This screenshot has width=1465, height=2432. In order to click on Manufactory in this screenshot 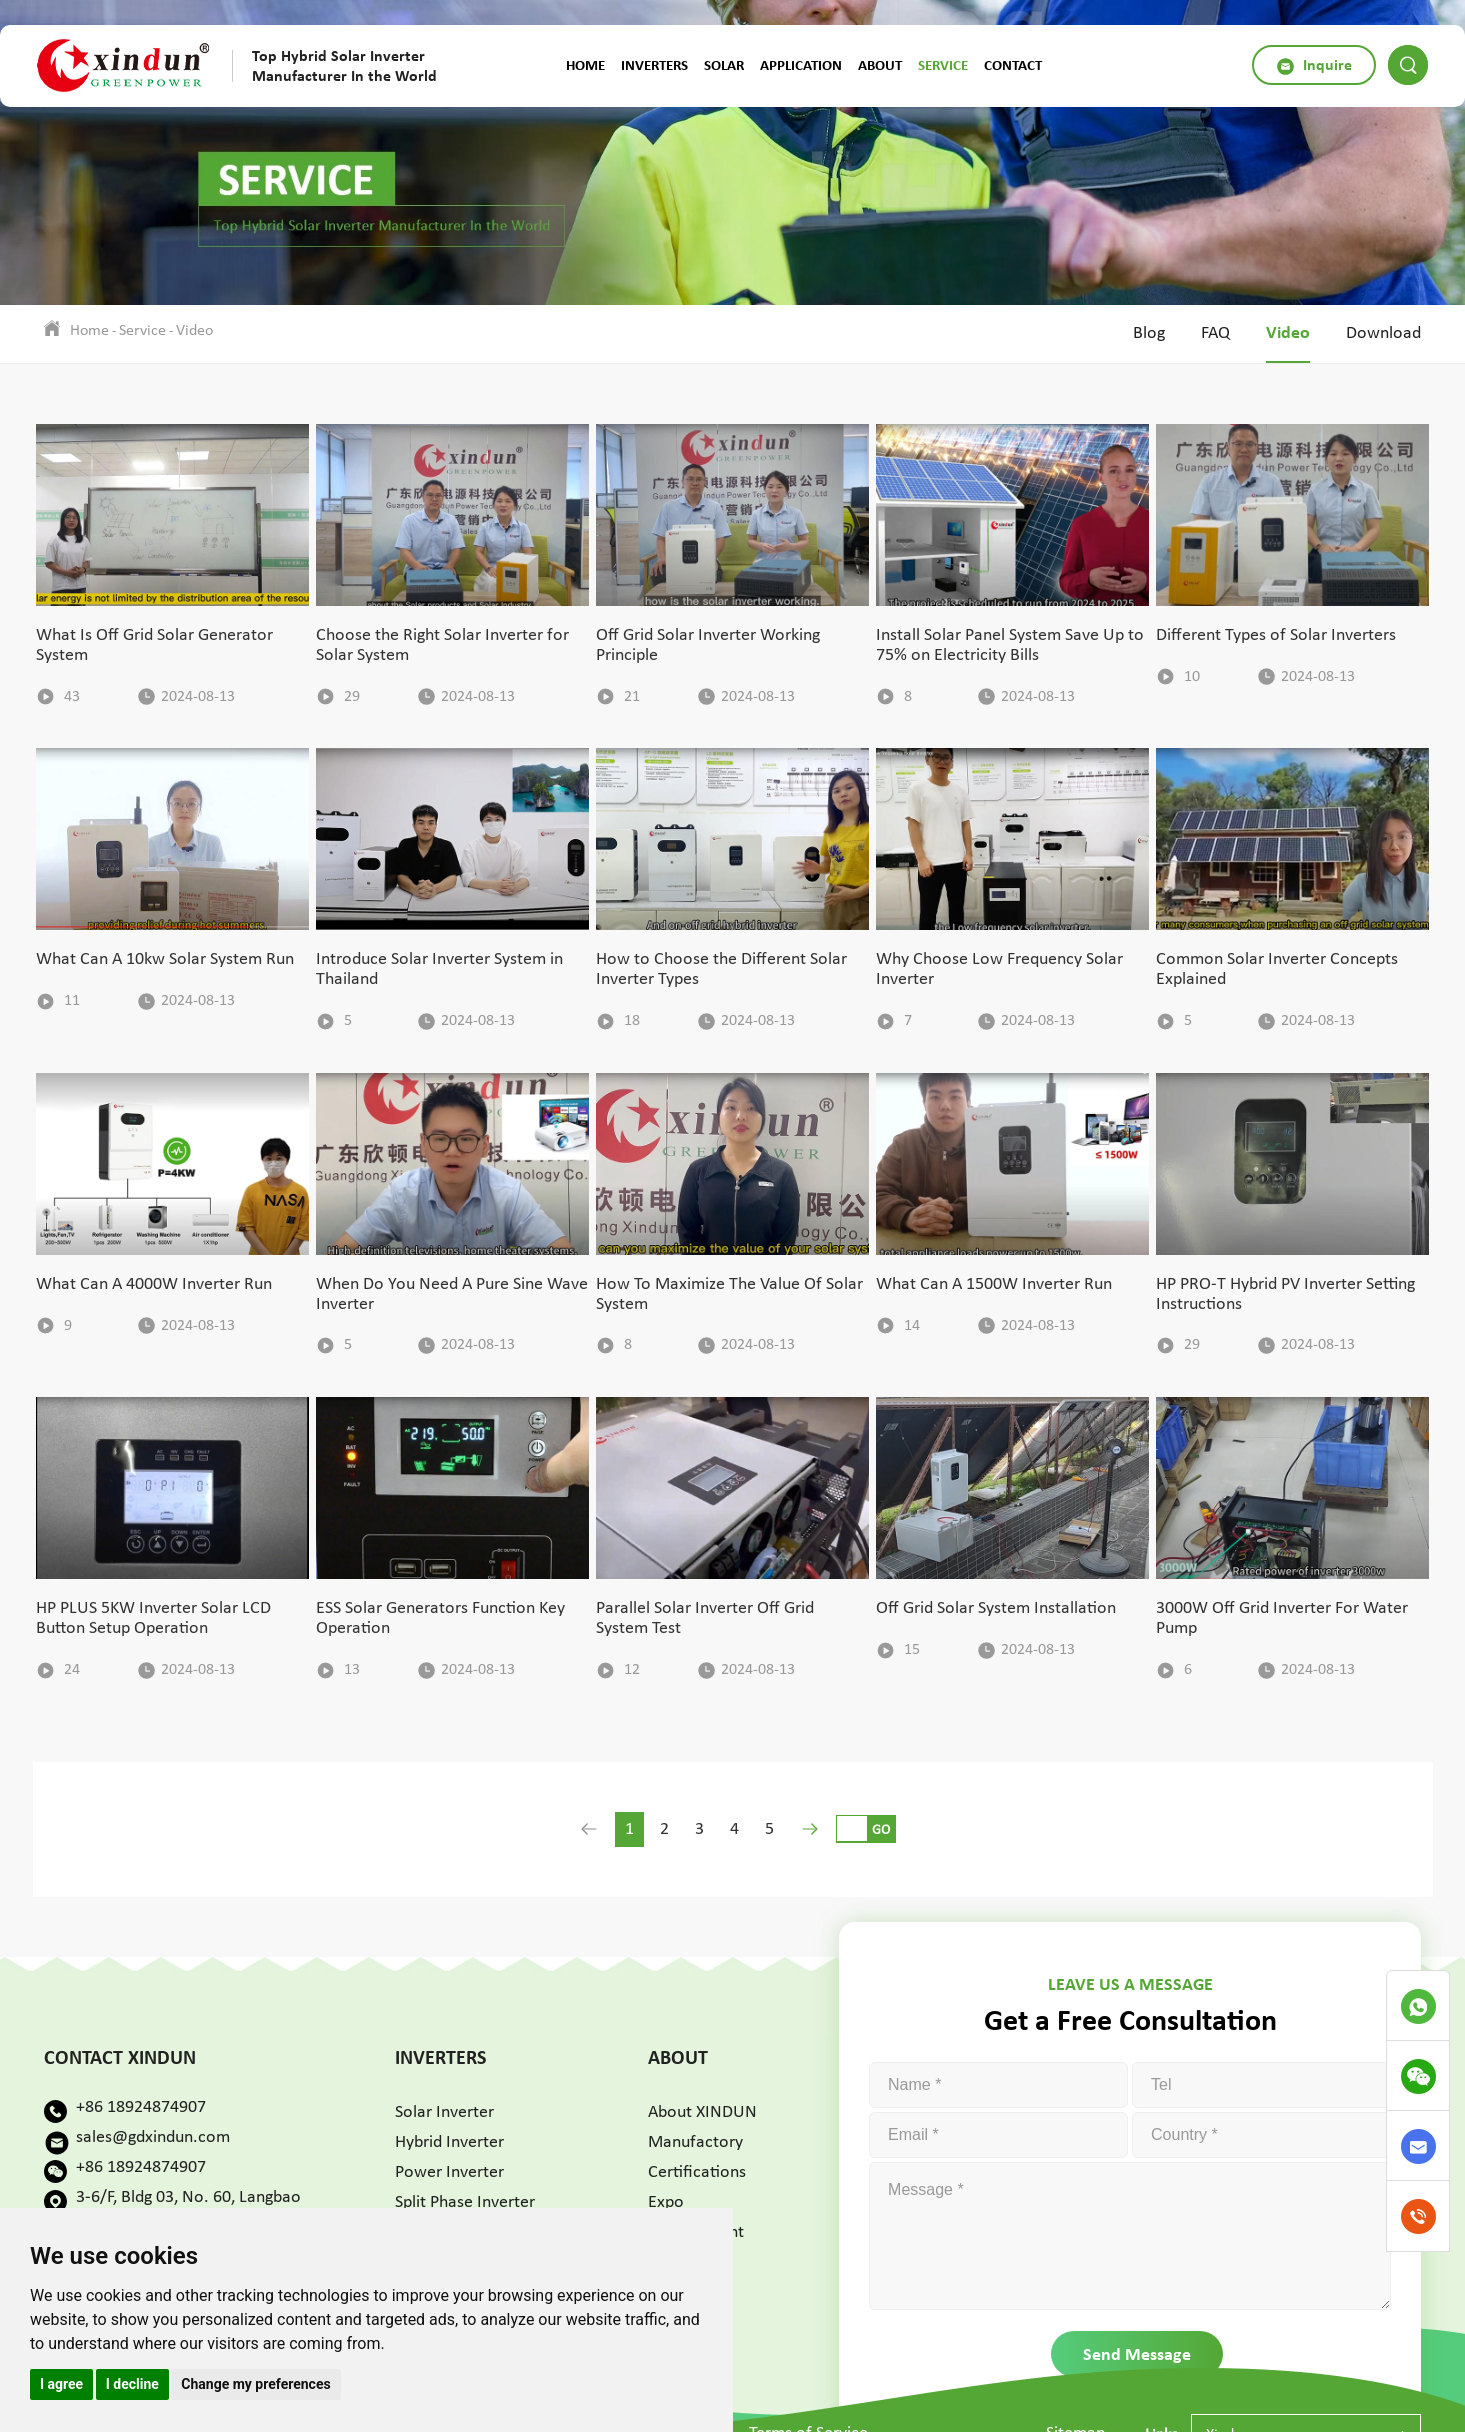, I will do `click(695, 2142)`.